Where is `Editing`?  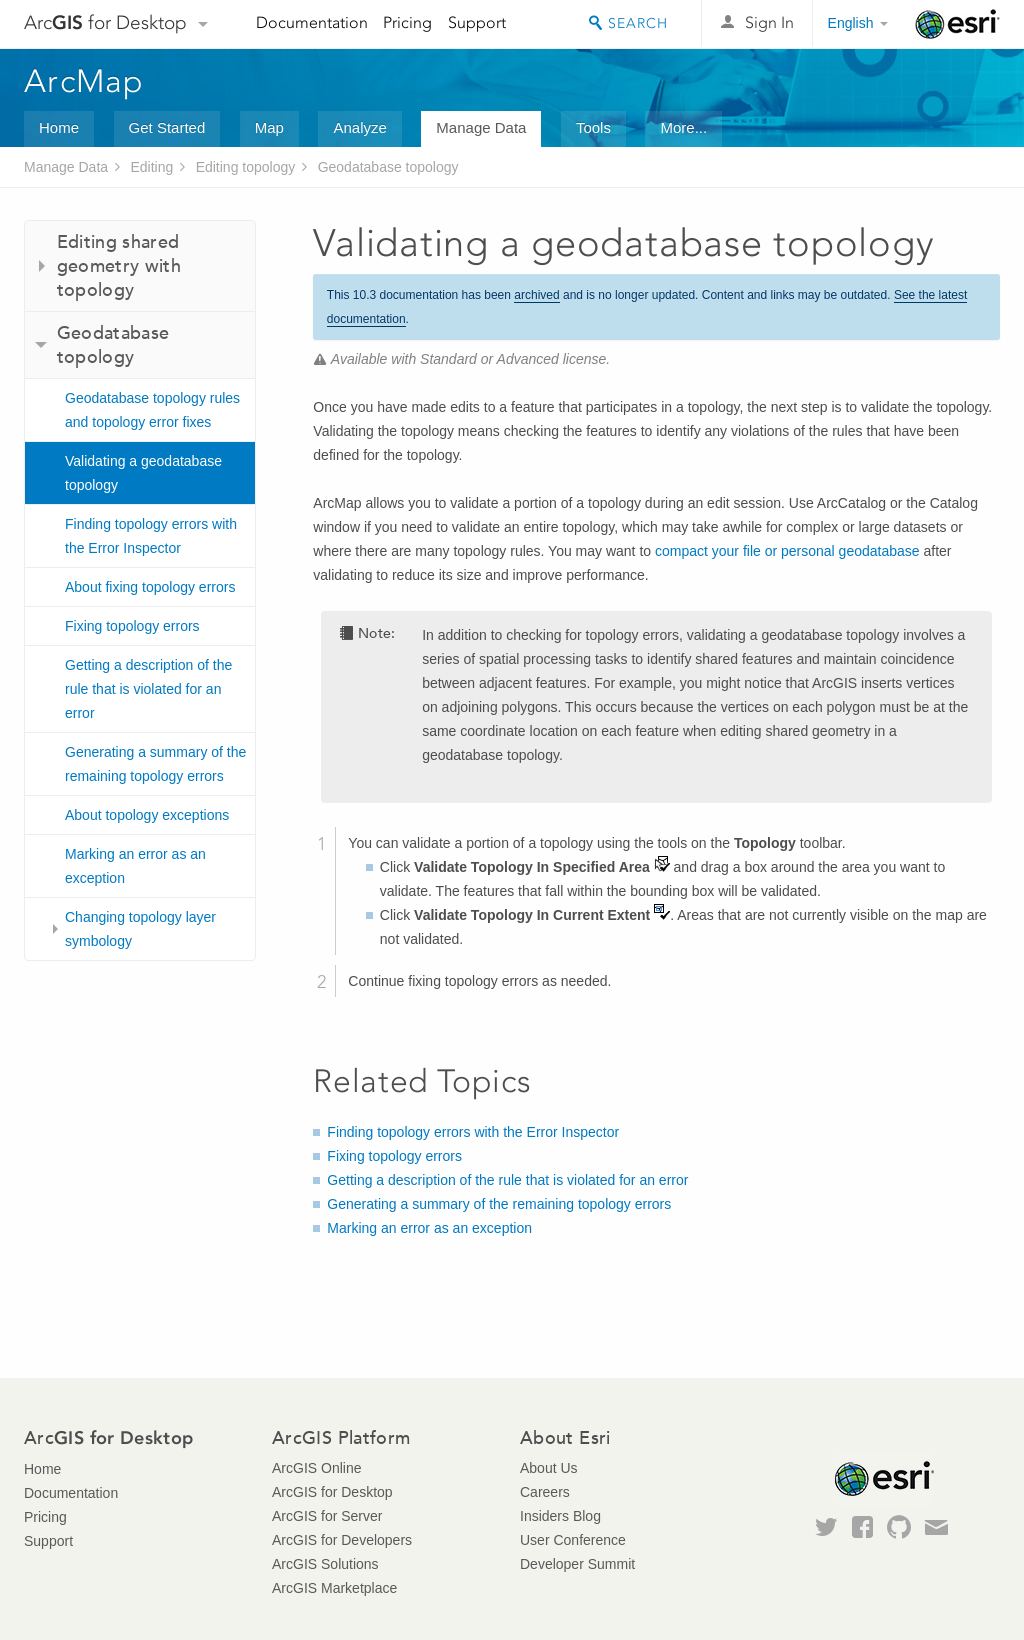
Editing is located at coordinates (151, 167).